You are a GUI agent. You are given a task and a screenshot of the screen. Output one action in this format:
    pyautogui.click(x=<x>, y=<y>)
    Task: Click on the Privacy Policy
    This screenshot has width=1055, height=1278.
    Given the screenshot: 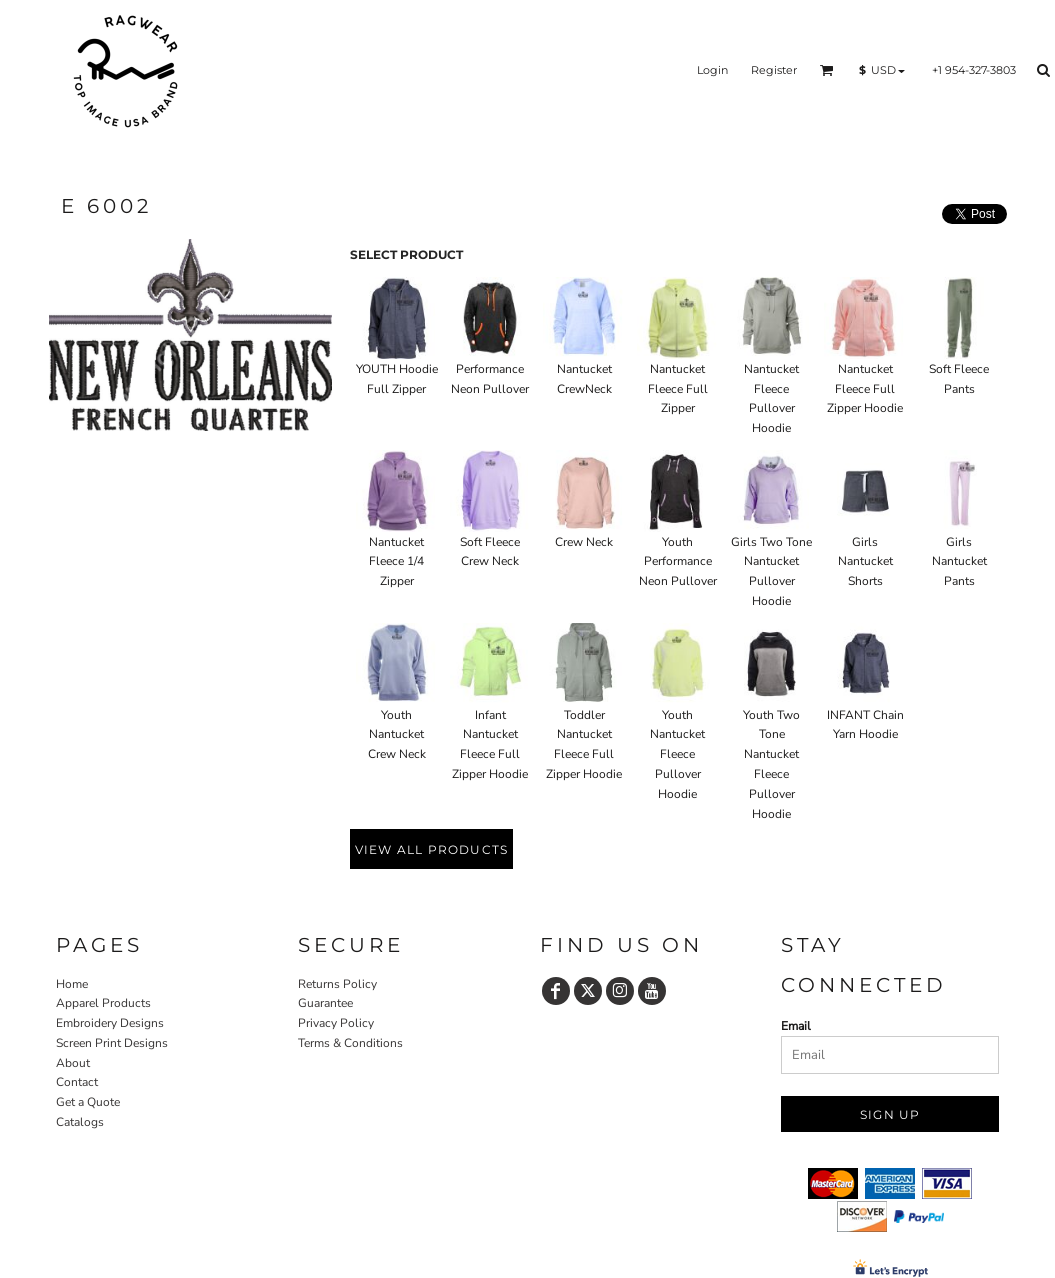 What is the action you would take?
    pyautogui.click(x=336, y=1023)
    